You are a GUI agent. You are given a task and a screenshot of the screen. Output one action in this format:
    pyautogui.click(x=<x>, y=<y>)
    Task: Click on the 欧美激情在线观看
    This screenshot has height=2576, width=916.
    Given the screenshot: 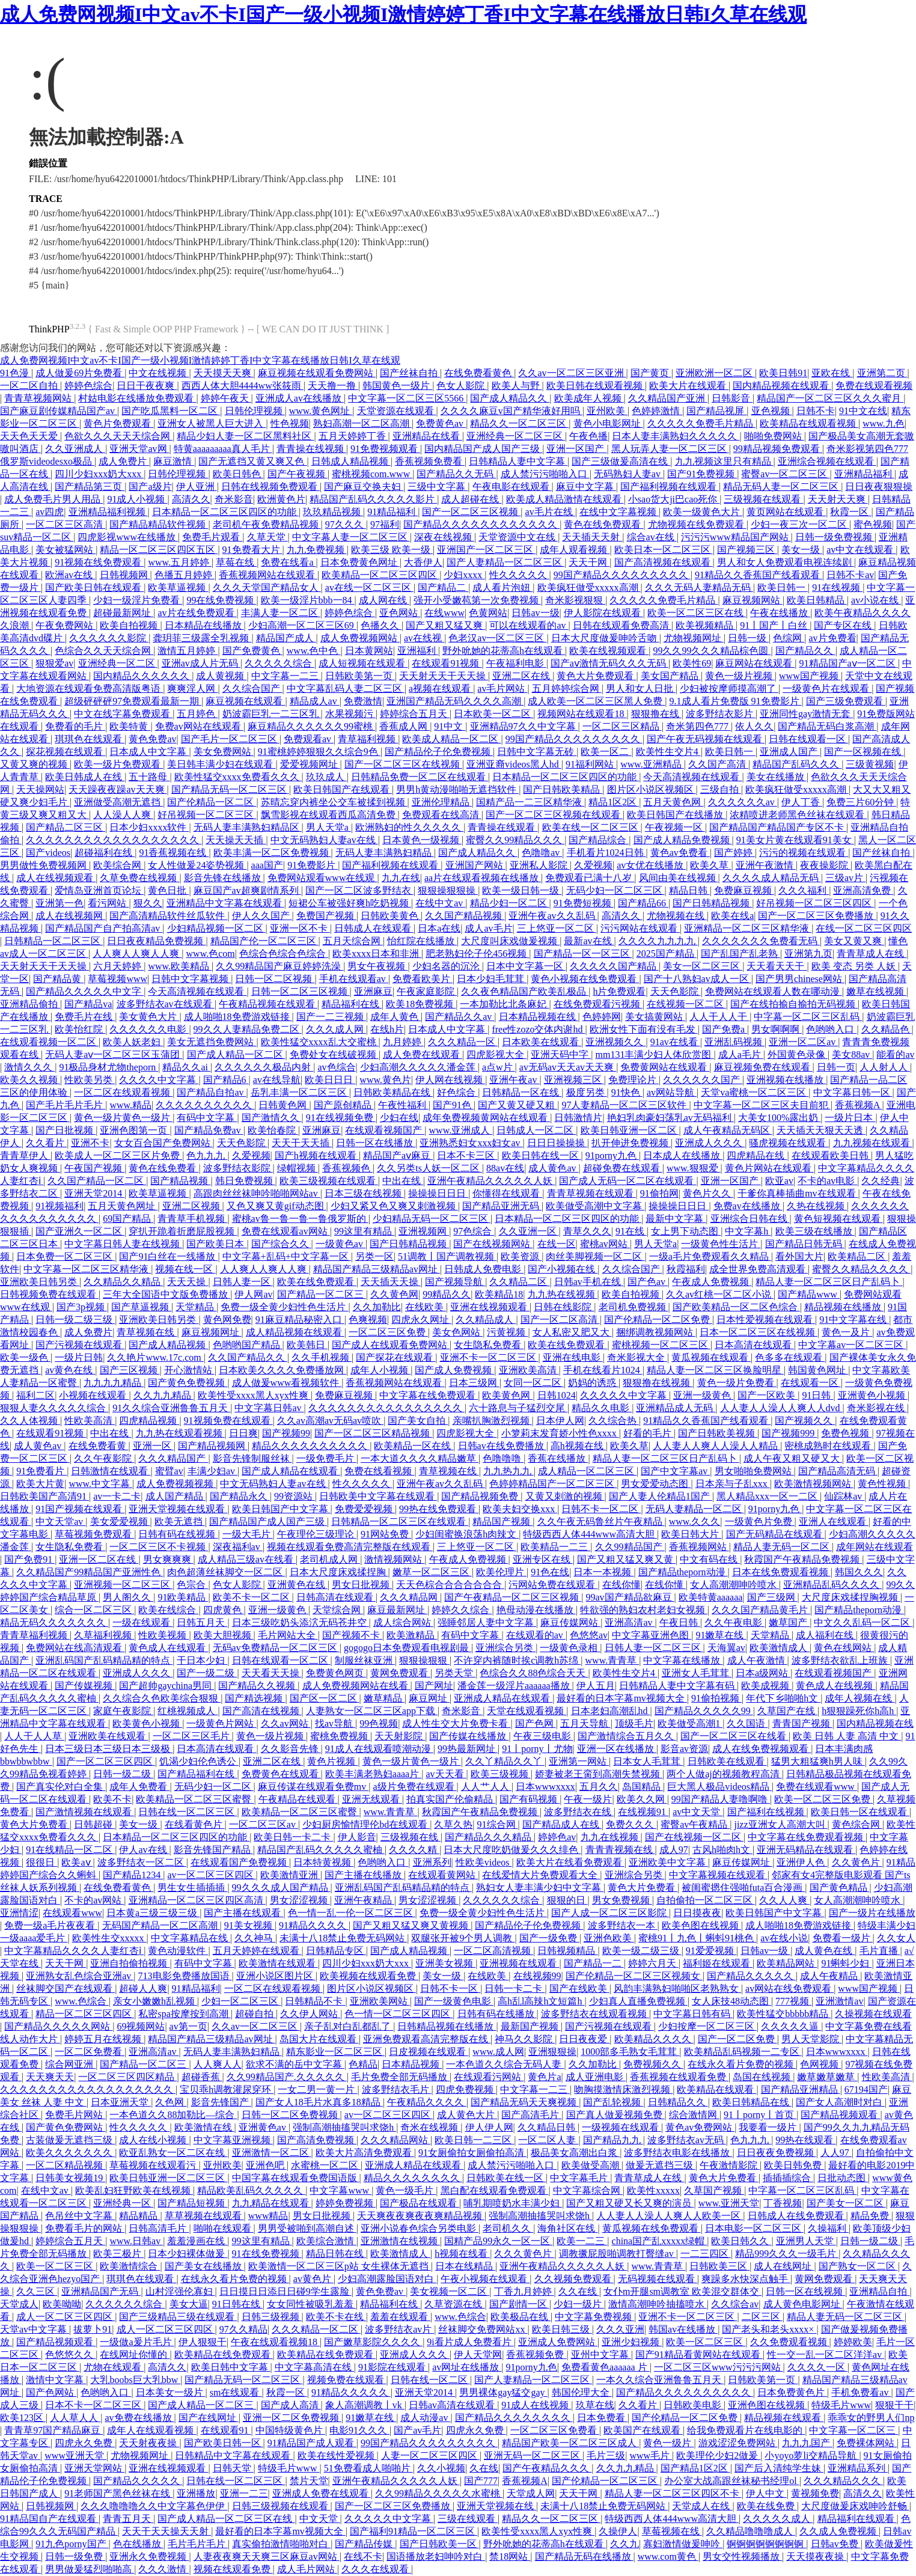 What is the action you would take?
    pyautogui.click(x=278, y=1963)
    